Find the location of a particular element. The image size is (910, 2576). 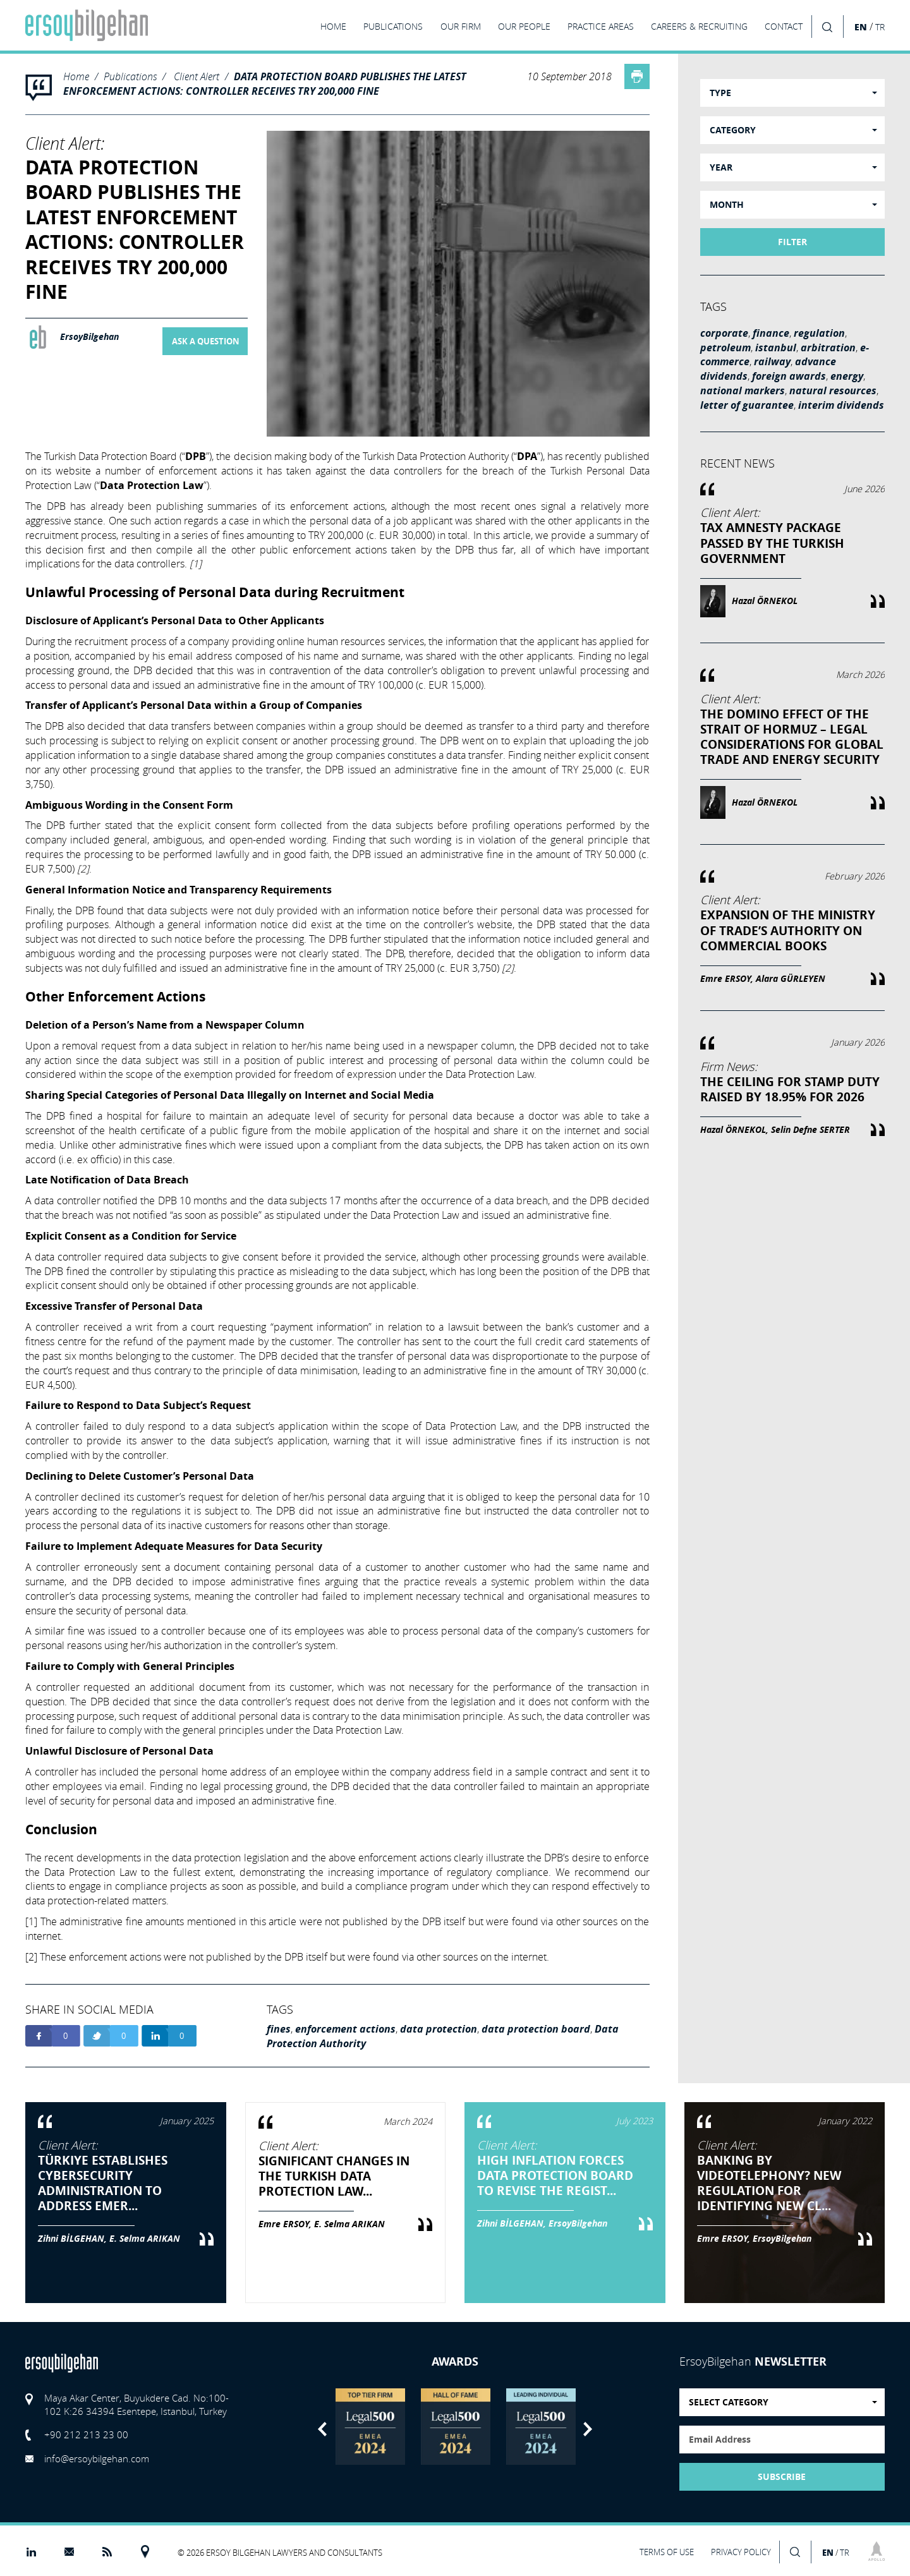

Client Alert is located at coordinates (196, 76).